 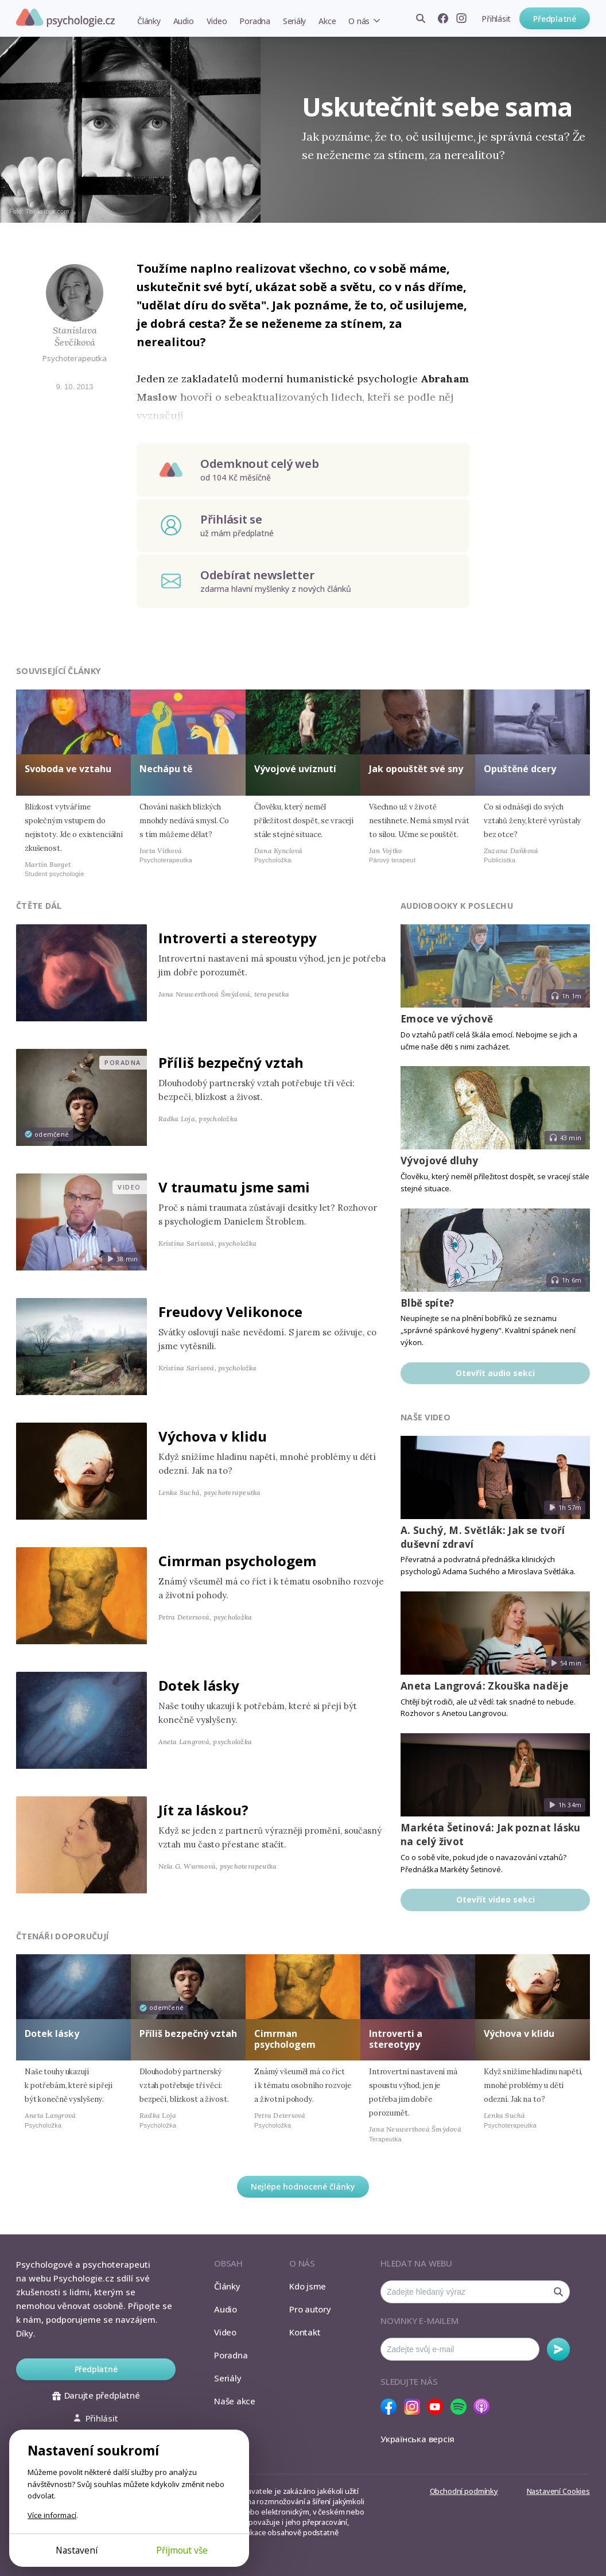 What do you see at coordinates (303, 2186) in the screenshot?
I see `Nejlépe hodnocené články` at bounding box center [303, 2186].